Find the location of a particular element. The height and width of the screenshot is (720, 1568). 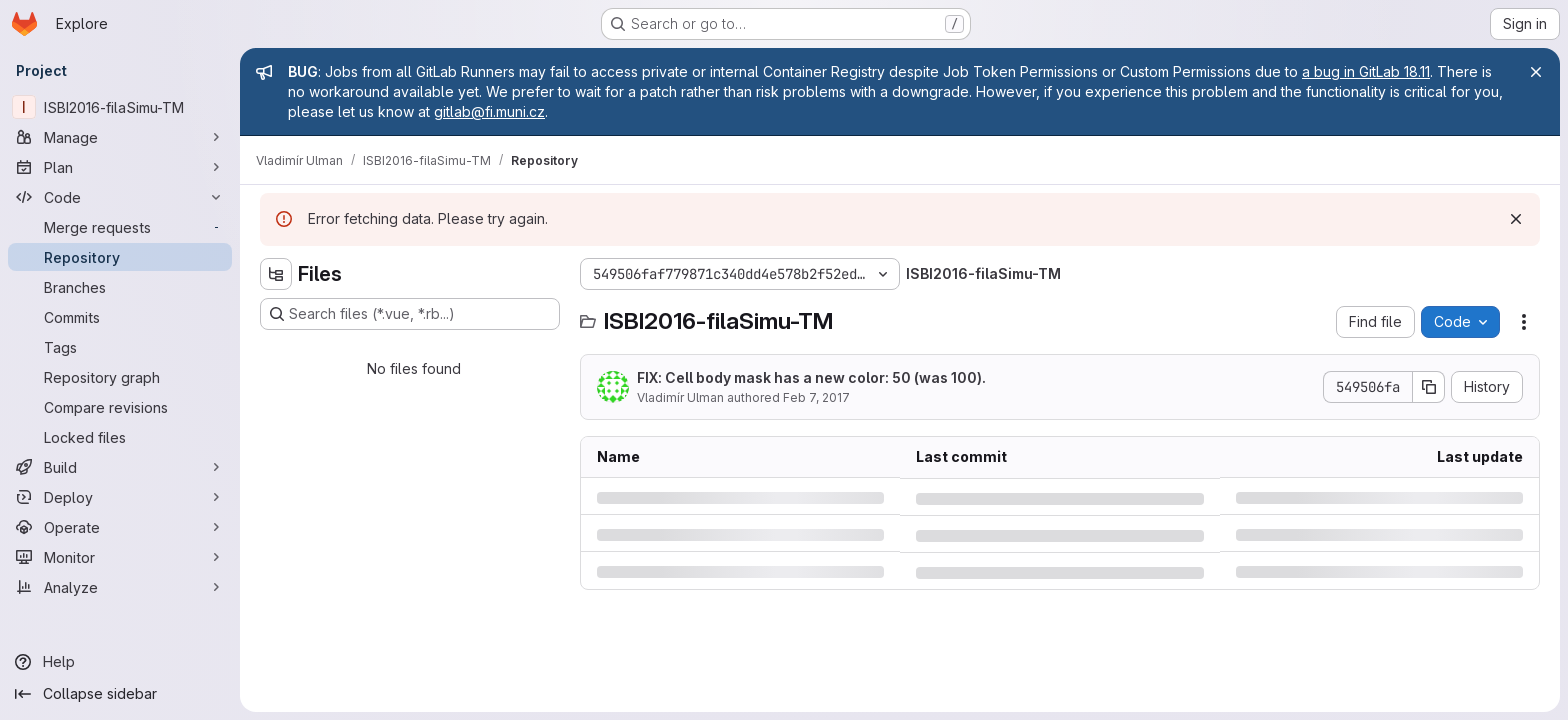

[Search files (*.vue, *.rb...)] is located at coordinates (410, 314).